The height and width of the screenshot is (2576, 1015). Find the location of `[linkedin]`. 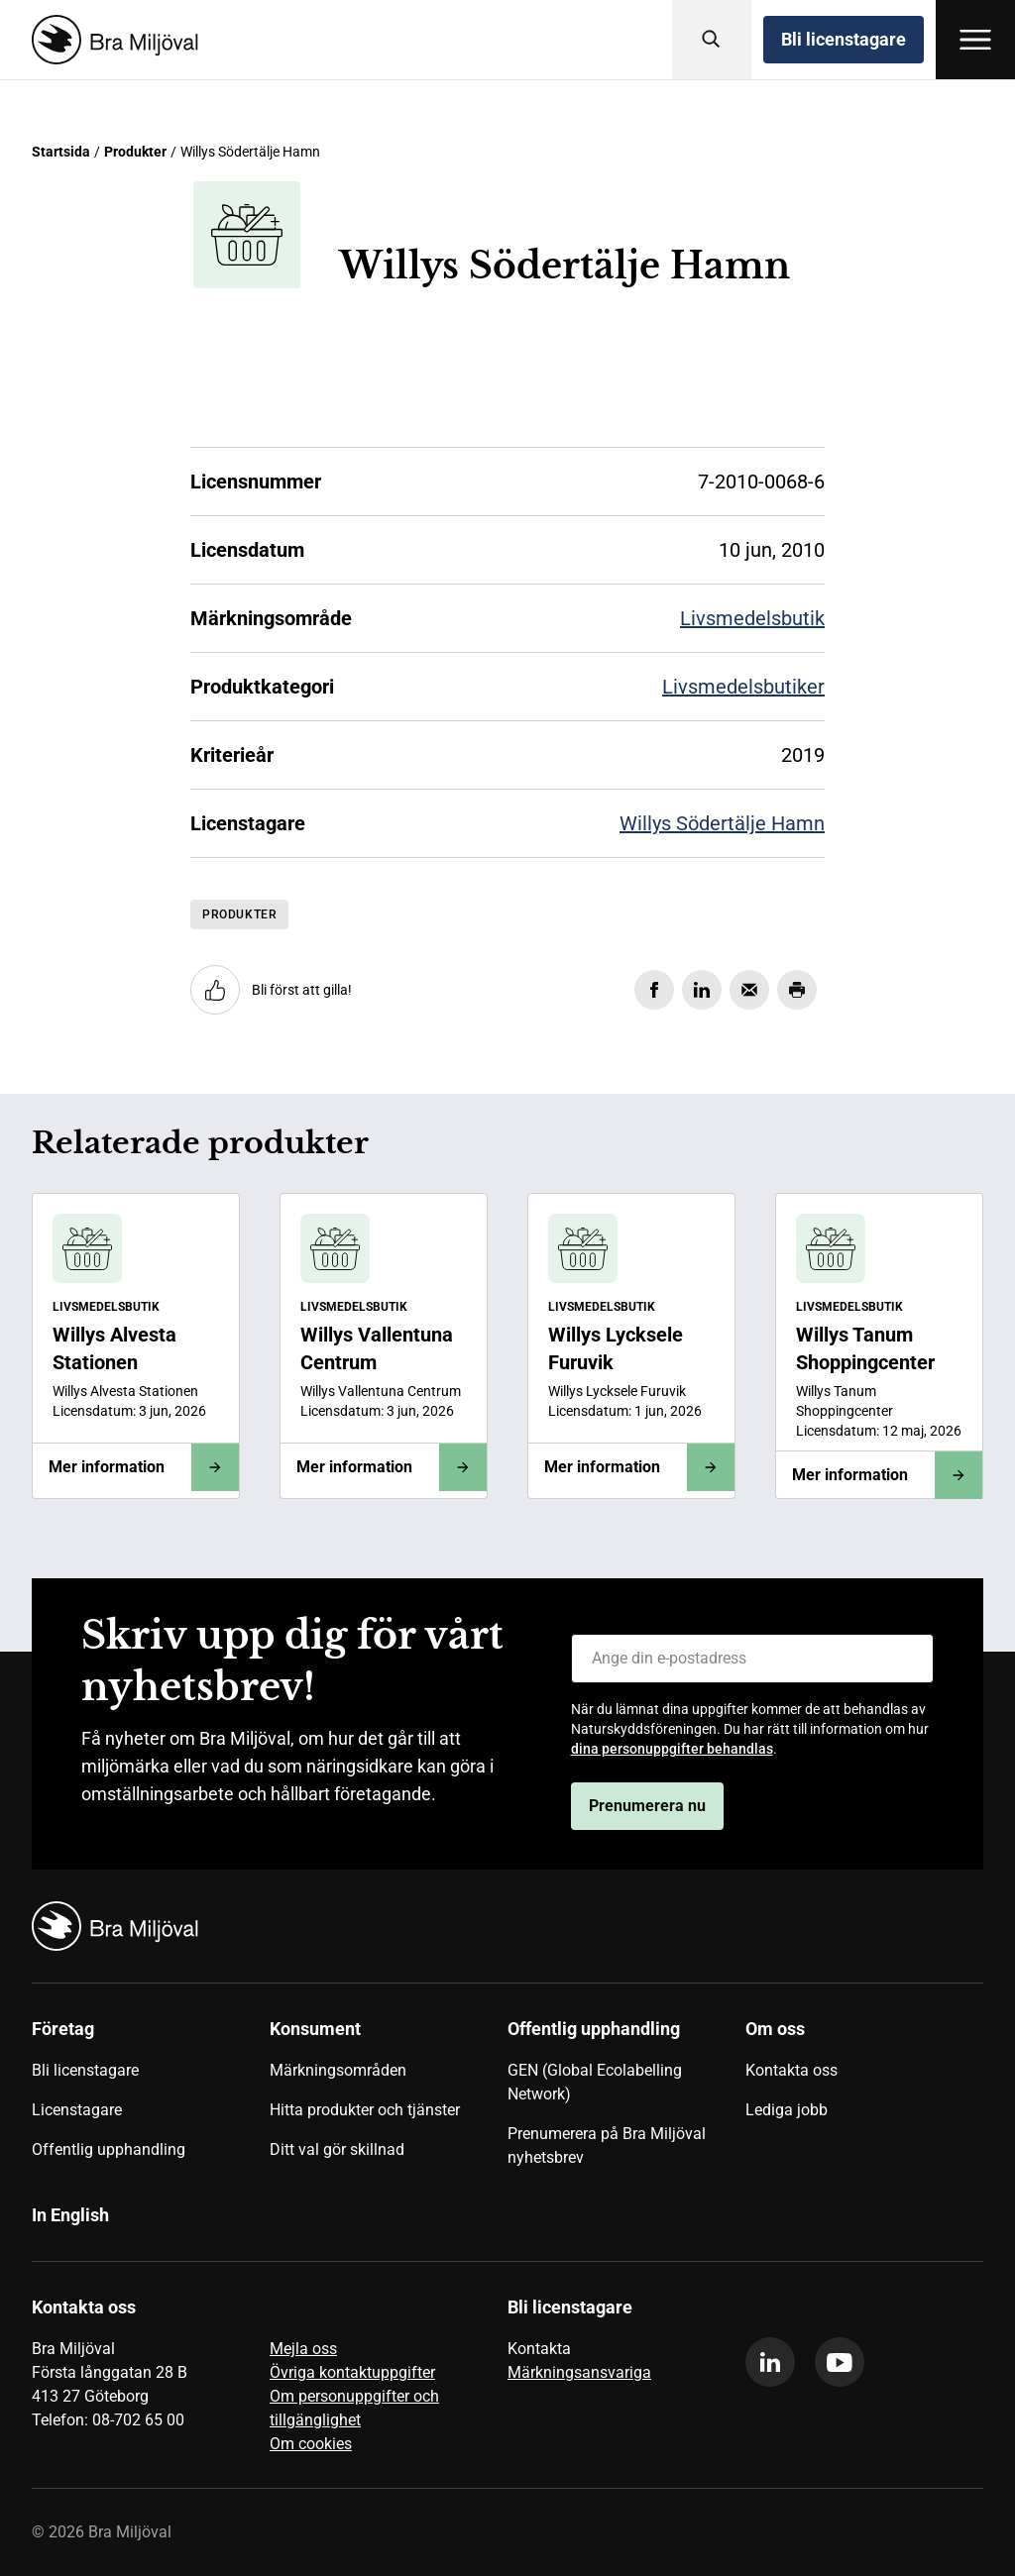

[linkedin] is located at coordinates (770, 2362).